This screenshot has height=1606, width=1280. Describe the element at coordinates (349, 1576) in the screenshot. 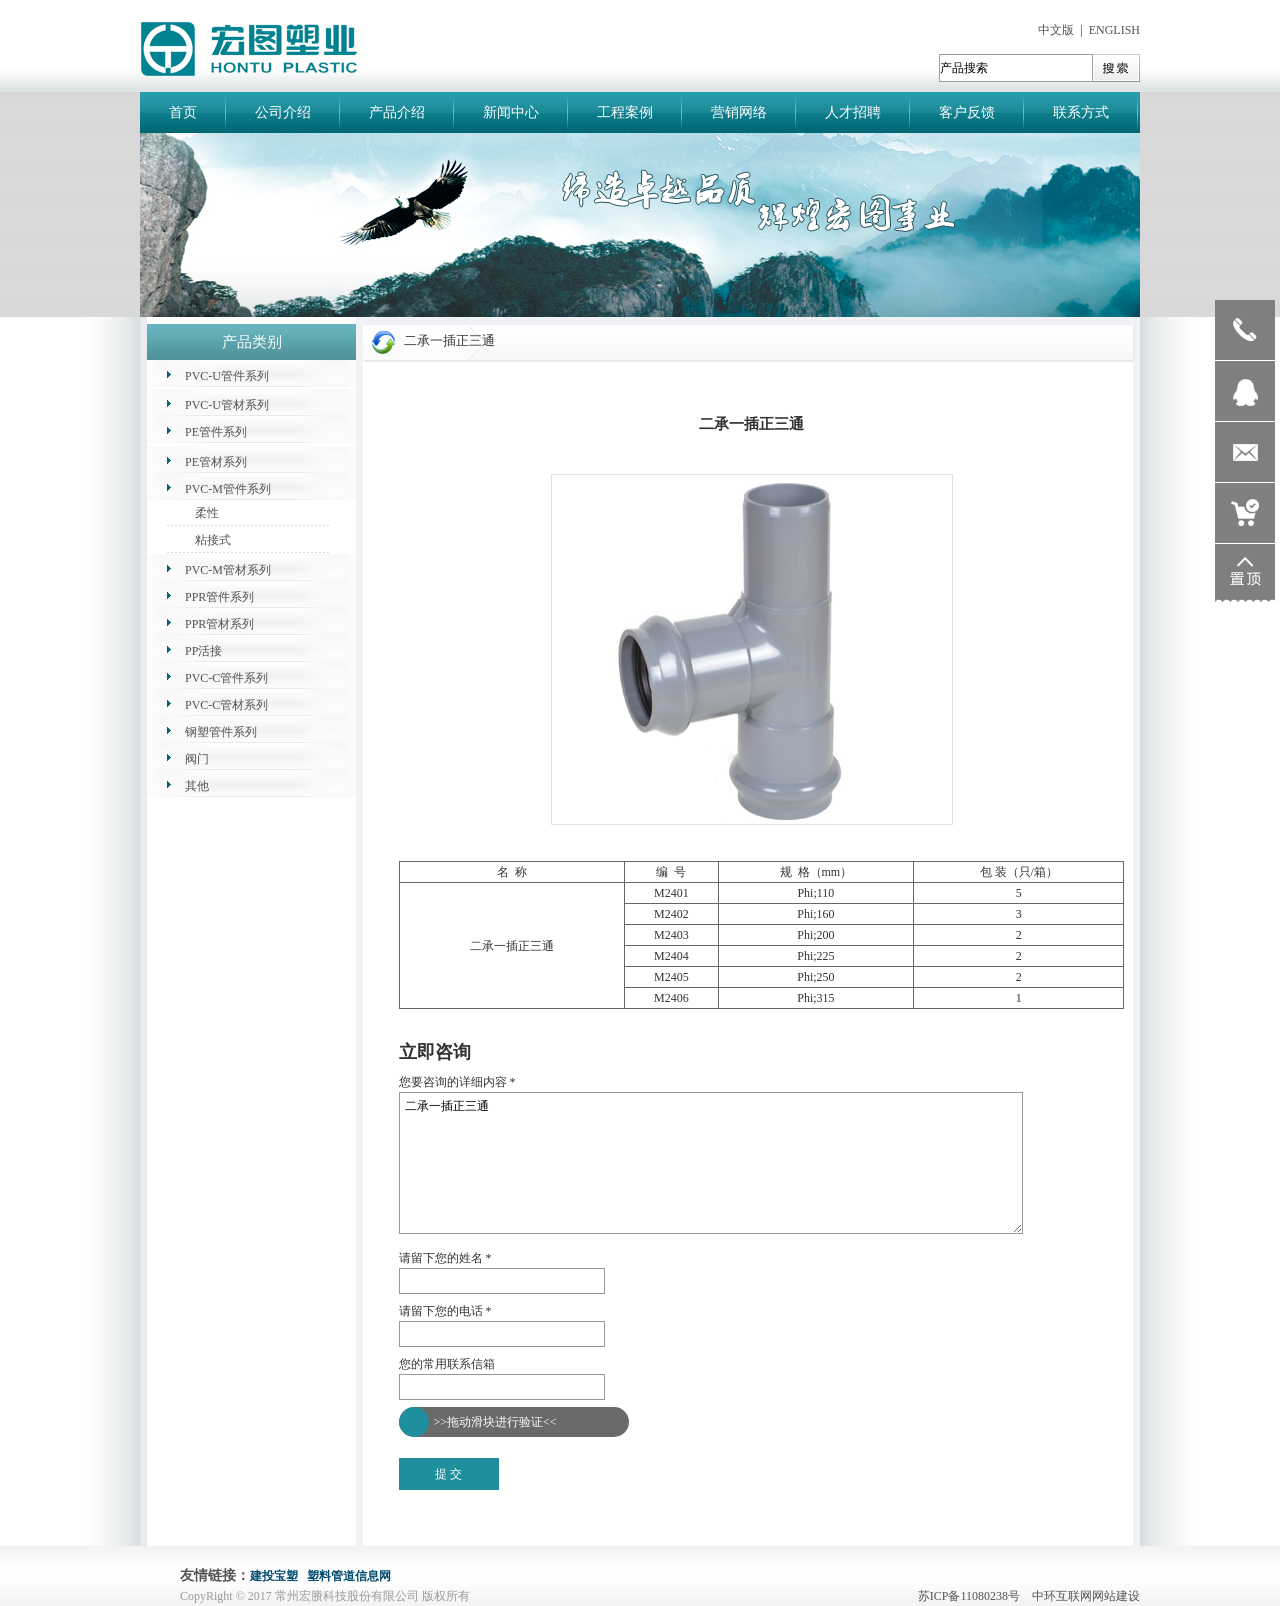

I see `塑料管道信息网` at that location.